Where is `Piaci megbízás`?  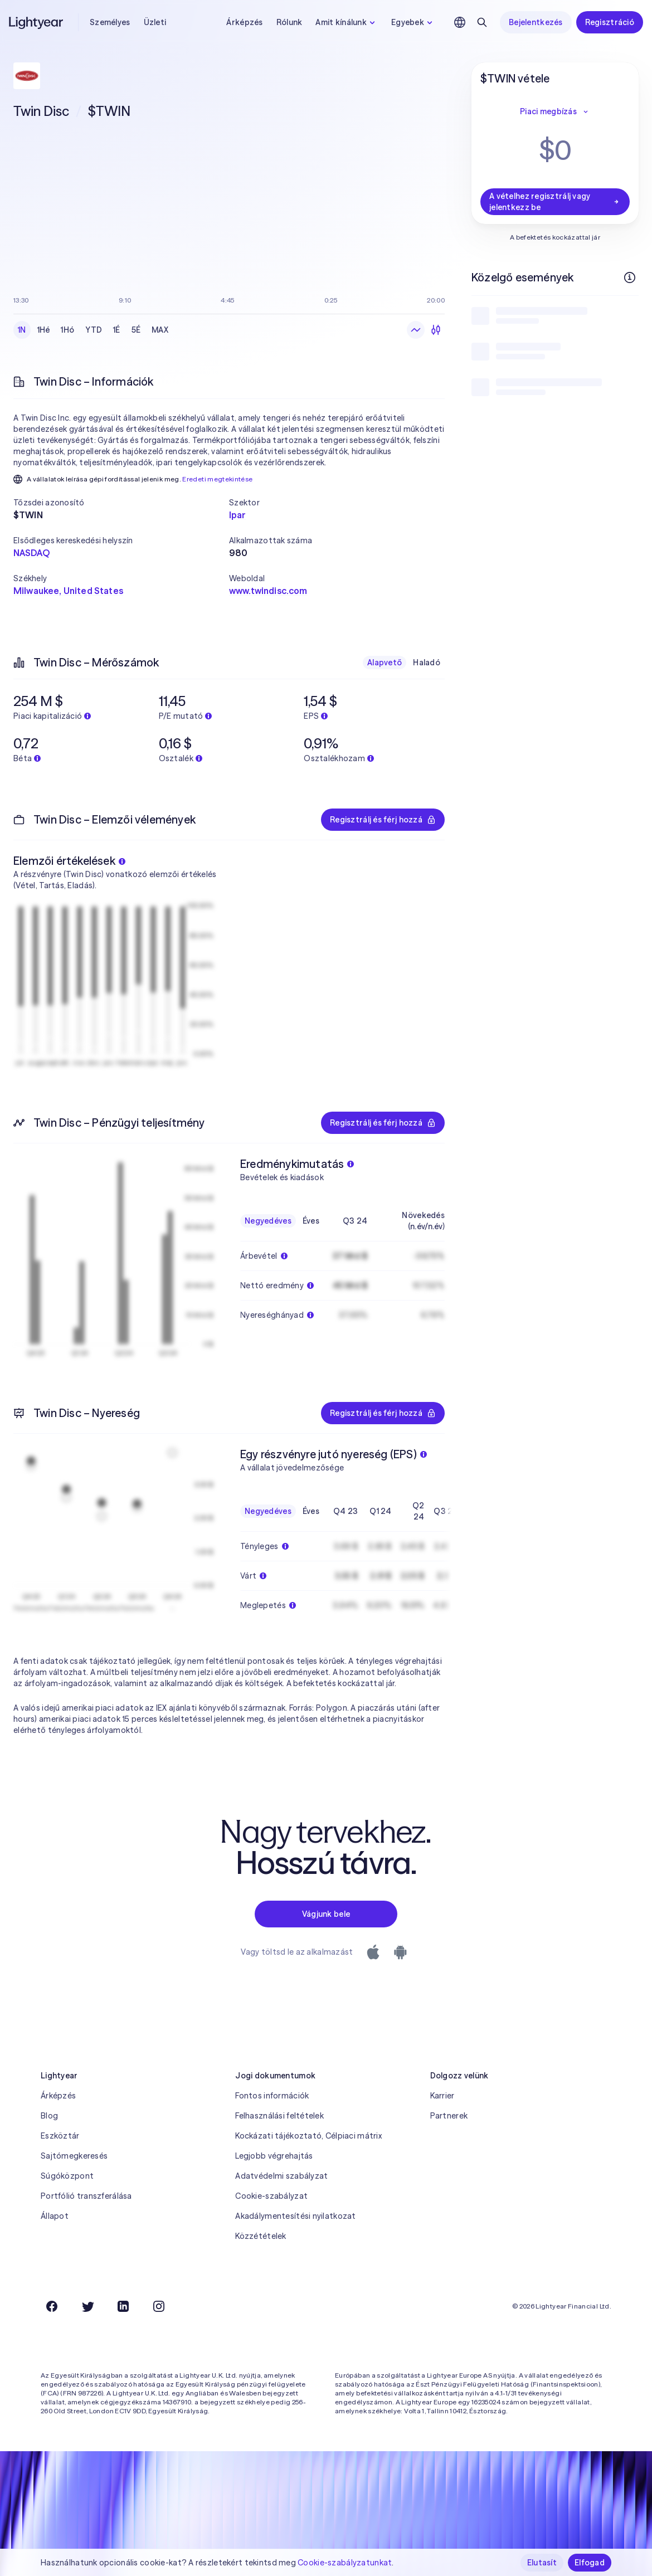
Piaci megbízás is located at coordinates (555, 111).